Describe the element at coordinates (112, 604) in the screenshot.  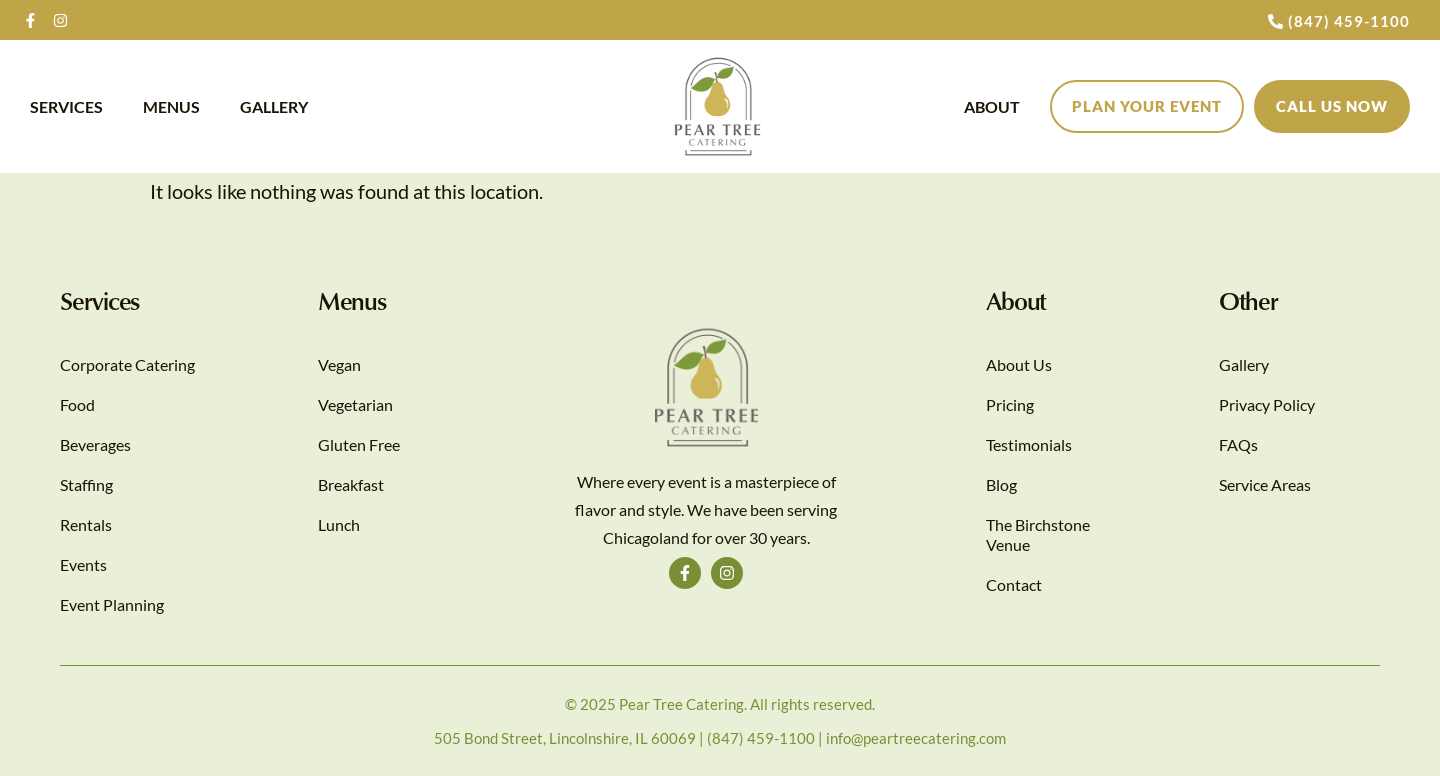
I see `Event Planning` at that location.